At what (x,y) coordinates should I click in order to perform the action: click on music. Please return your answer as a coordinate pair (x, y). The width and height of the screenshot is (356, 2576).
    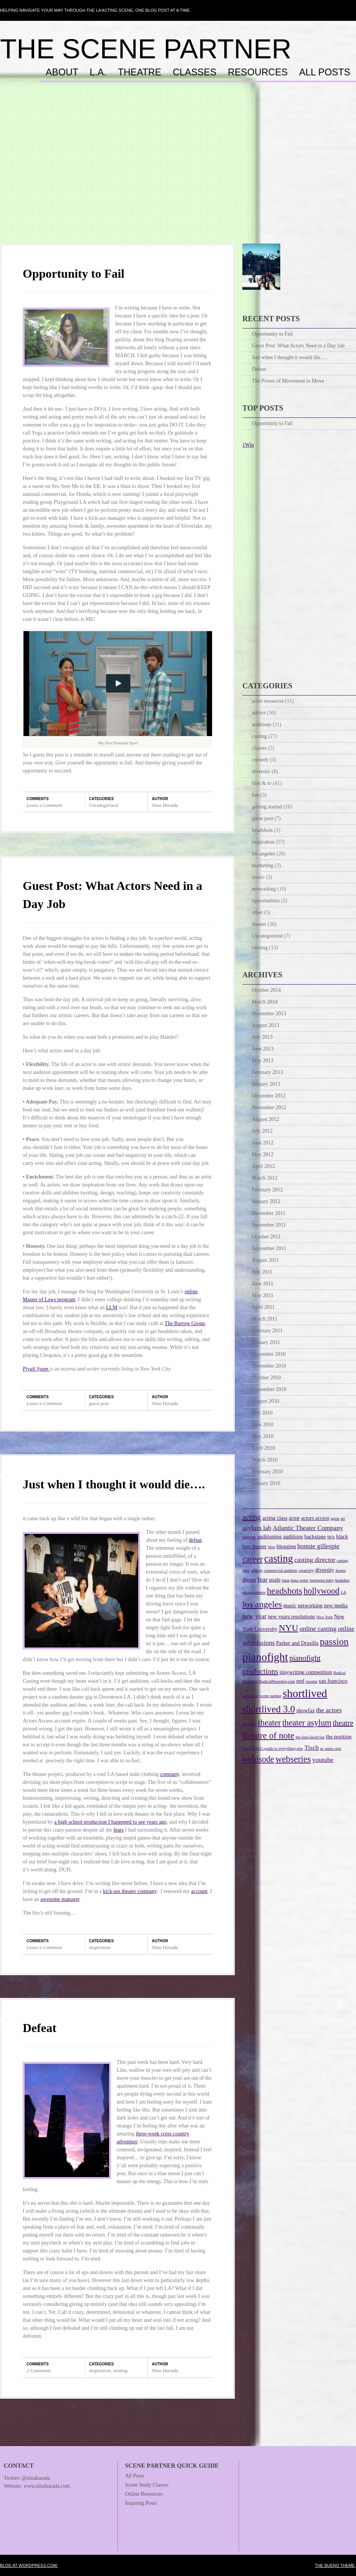
    Looking at the image, I should click on (258, 877).